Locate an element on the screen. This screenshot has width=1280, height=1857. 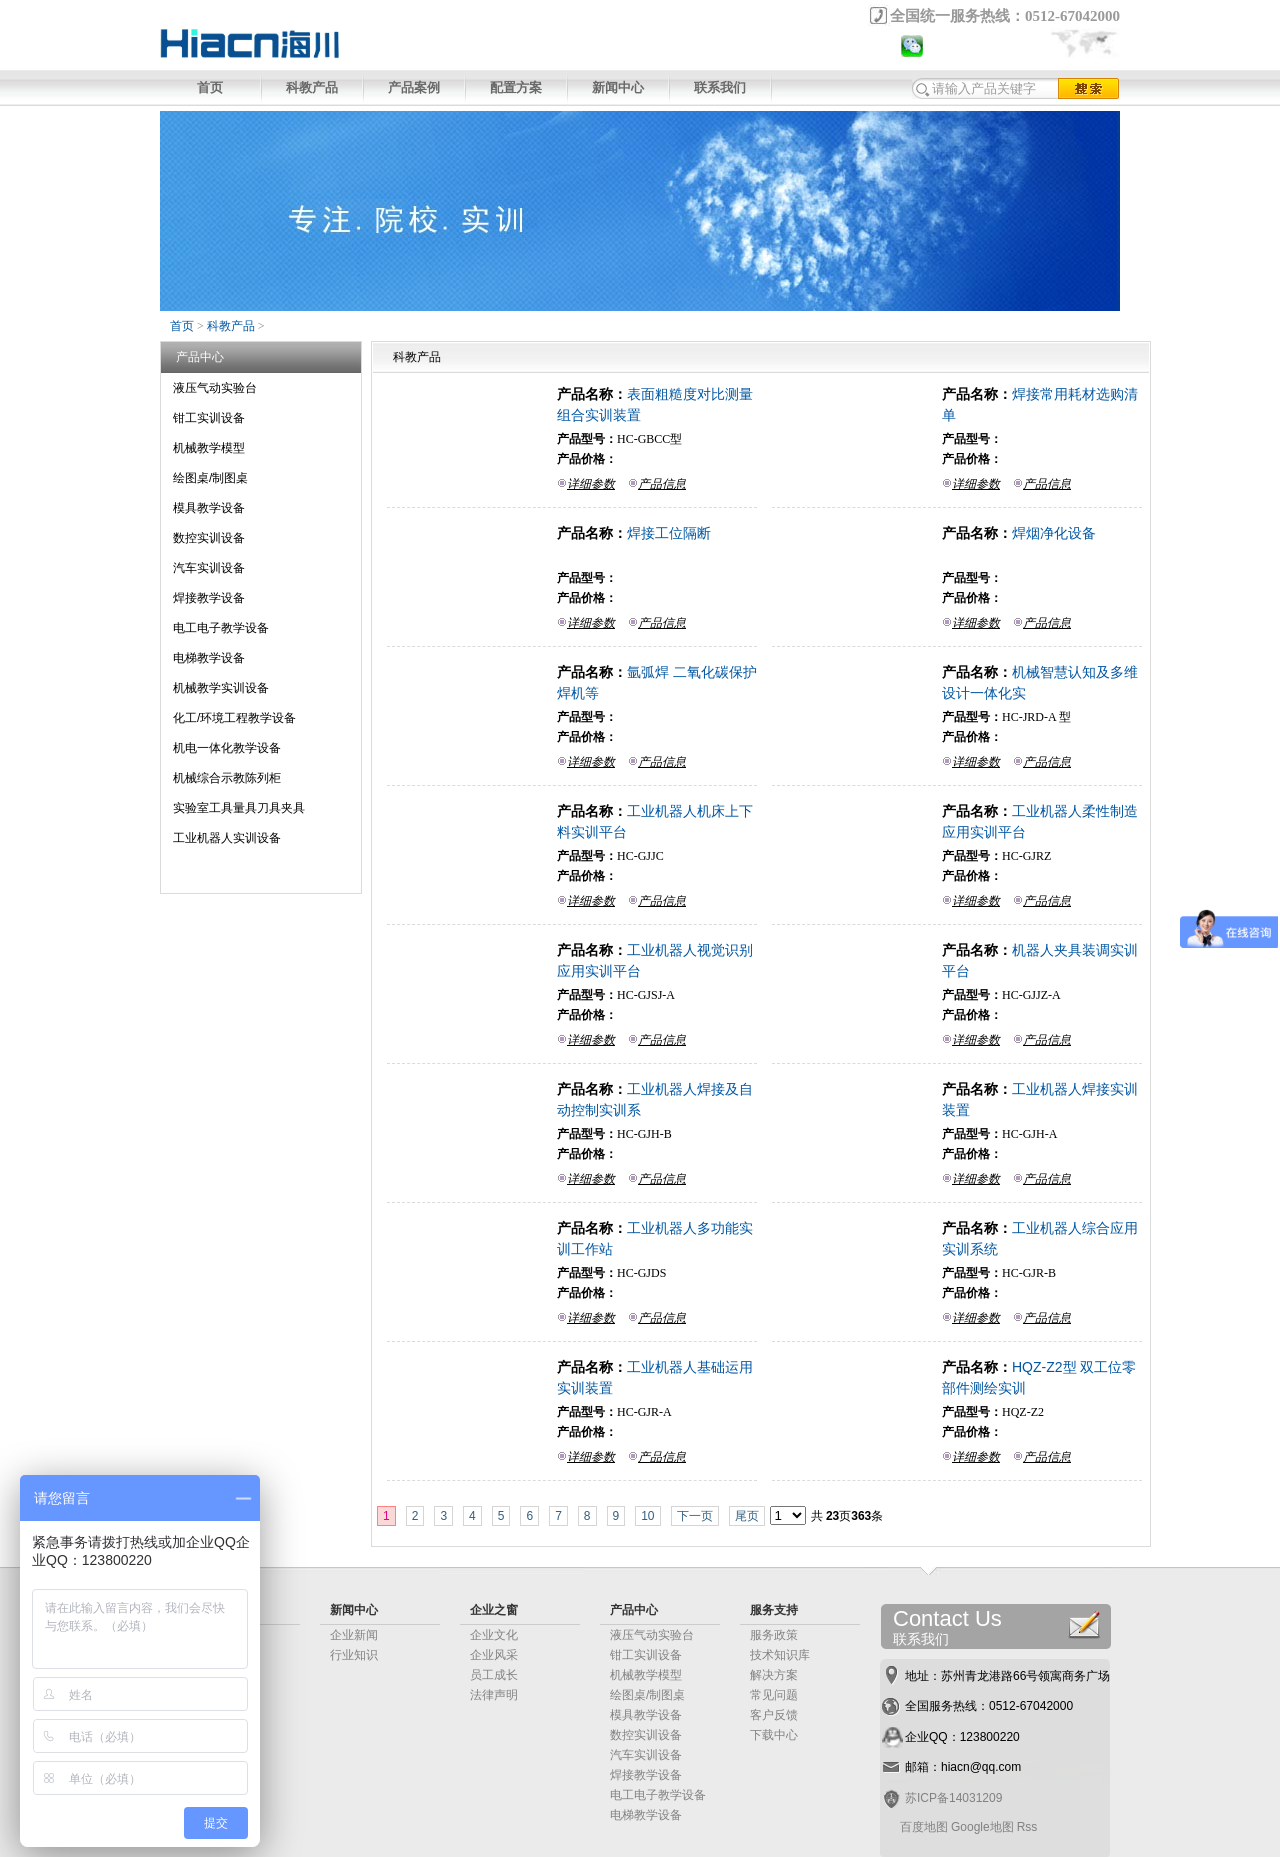
解决方案 is located at coordinates (774, 1675).